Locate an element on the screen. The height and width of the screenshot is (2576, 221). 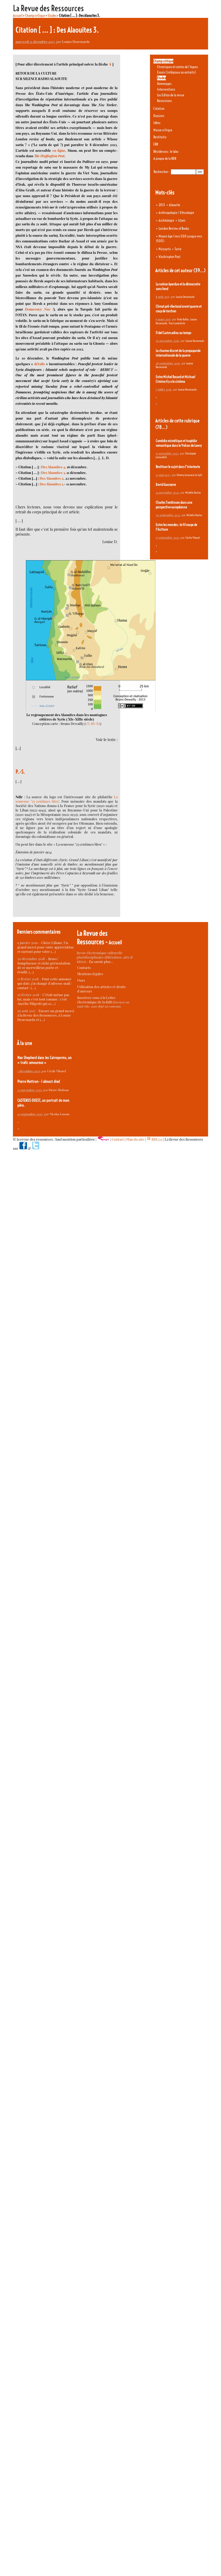
Des Alaouites 3 is located at coordinates (53, 472).